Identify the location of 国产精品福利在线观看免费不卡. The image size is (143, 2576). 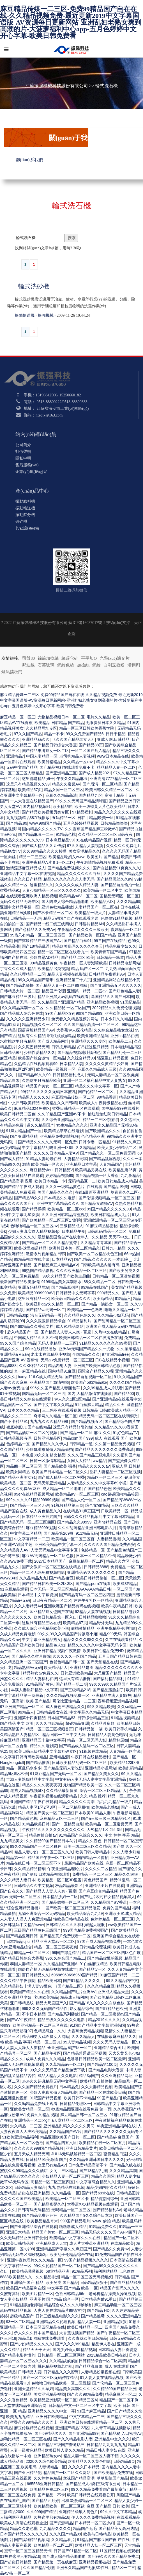
(67, 767).